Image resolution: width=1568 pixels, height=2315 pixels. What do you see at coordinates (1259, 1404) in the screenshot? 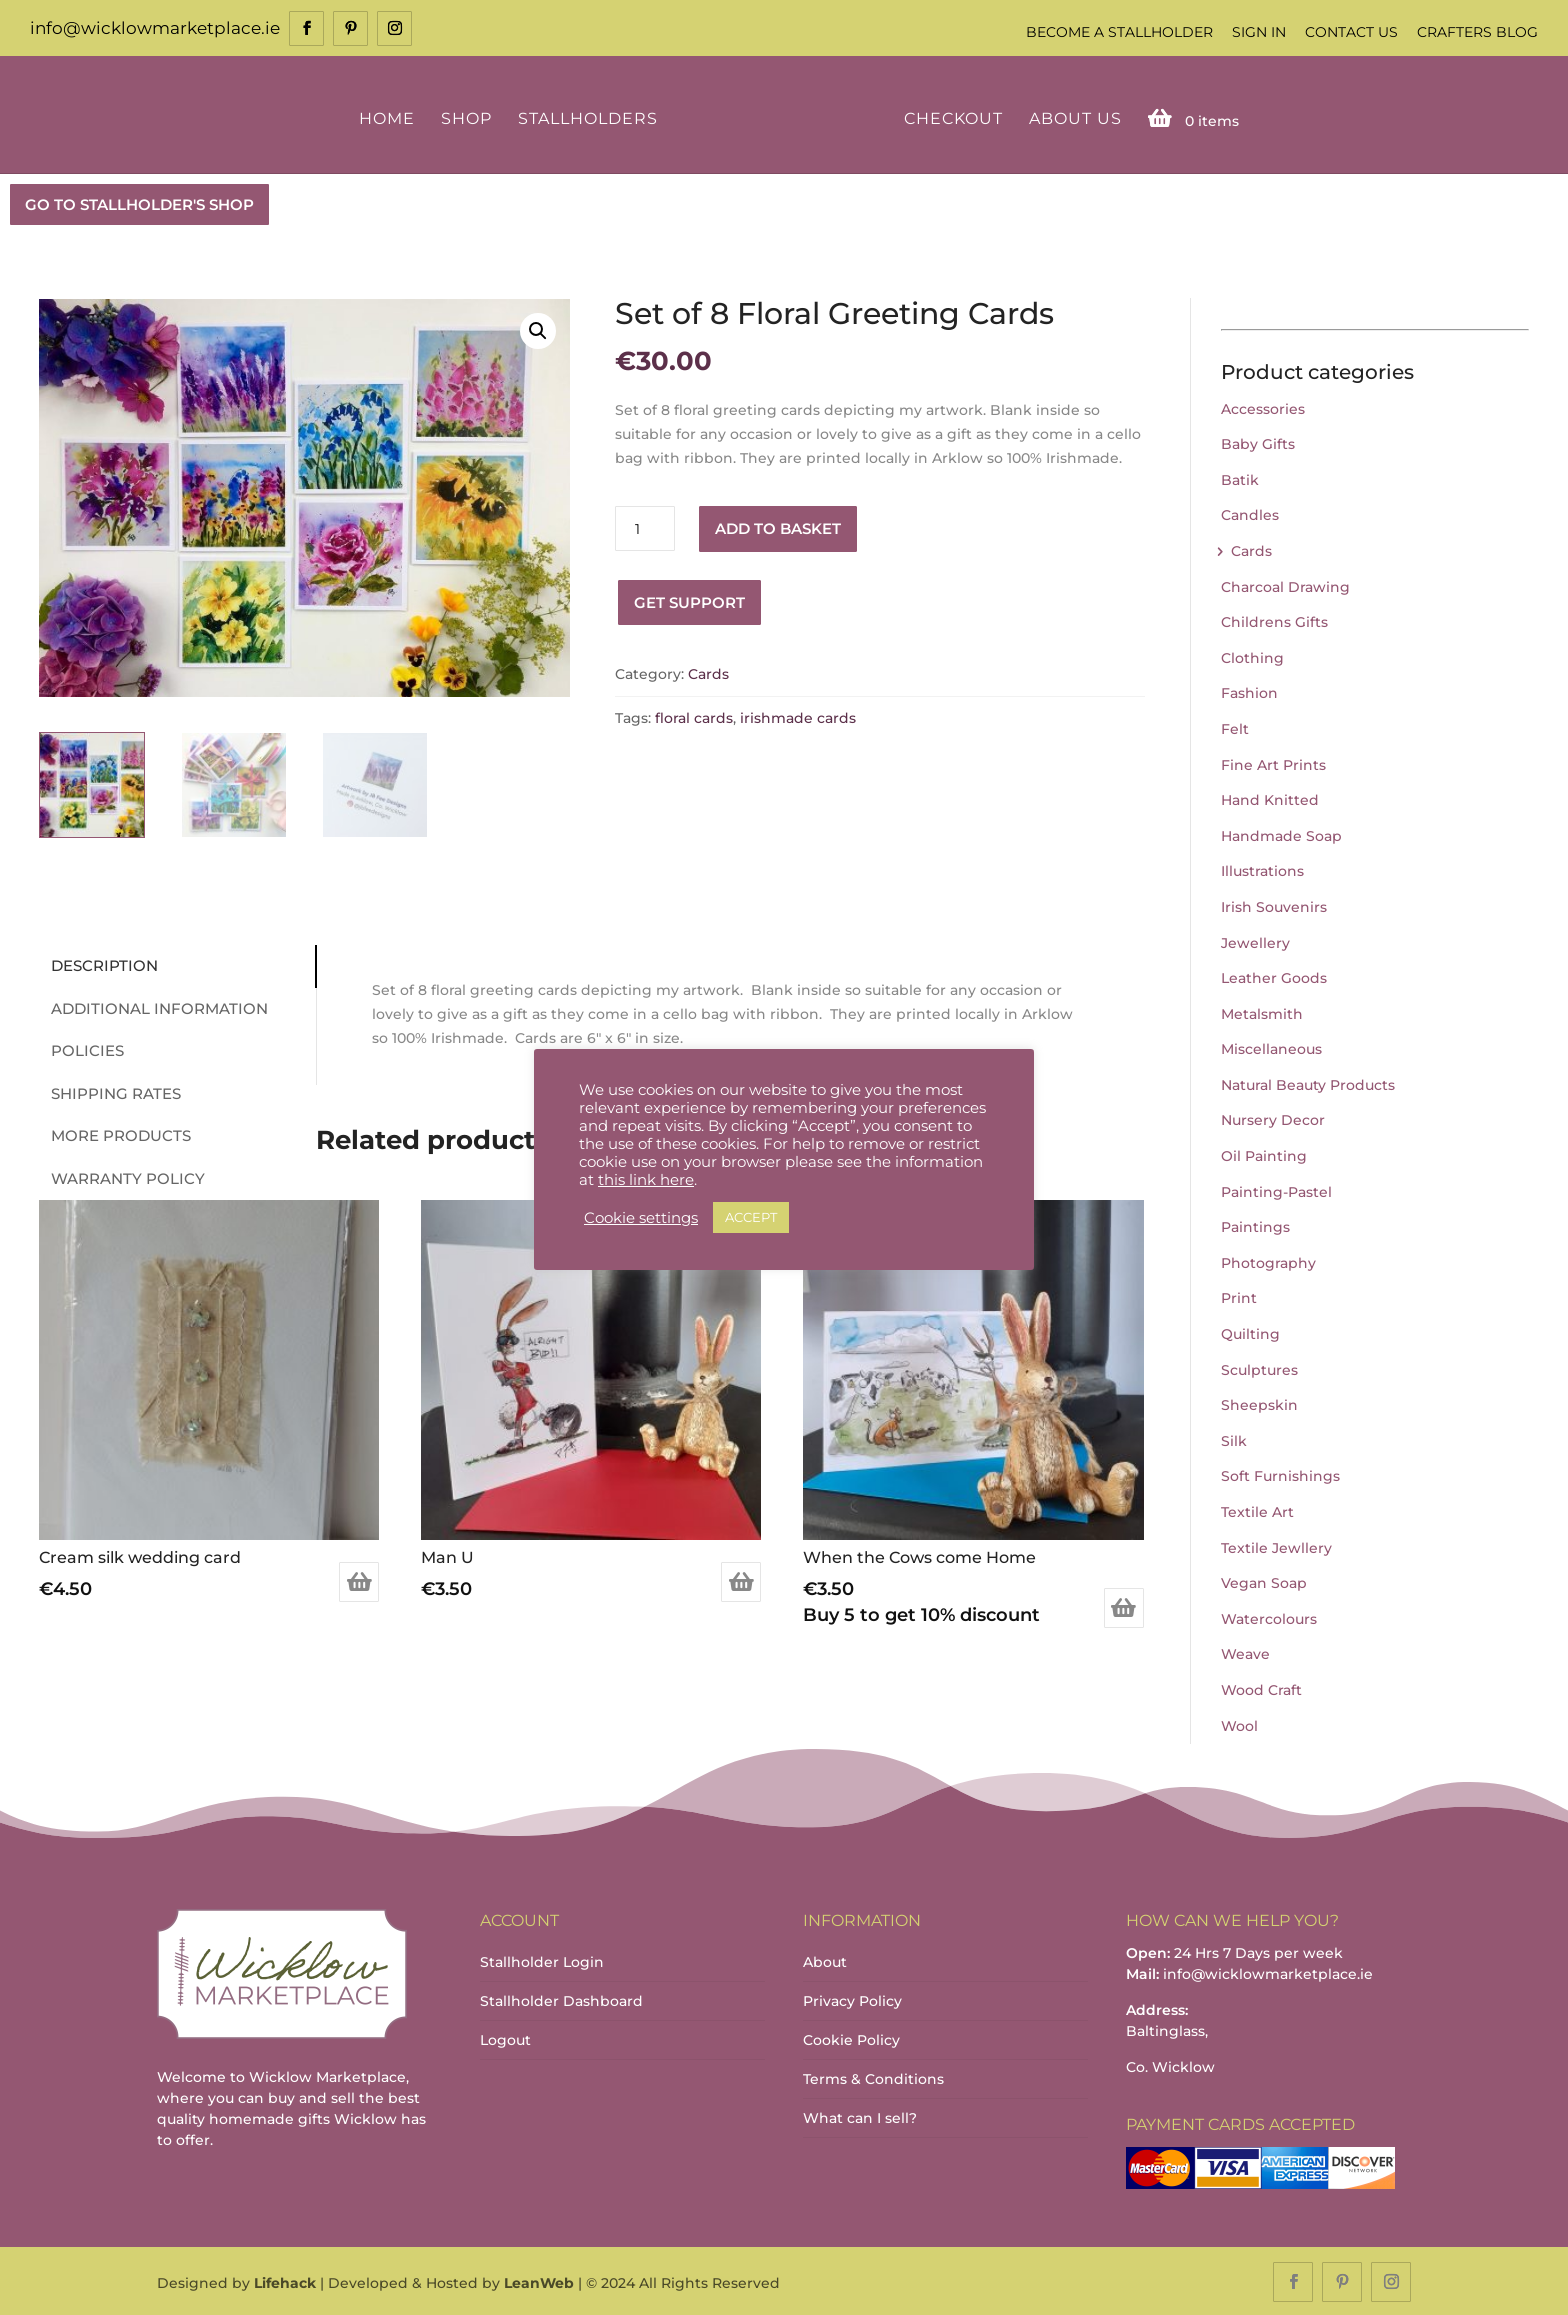
I see `Sheepskin` at bounding box center [1259, 1404].